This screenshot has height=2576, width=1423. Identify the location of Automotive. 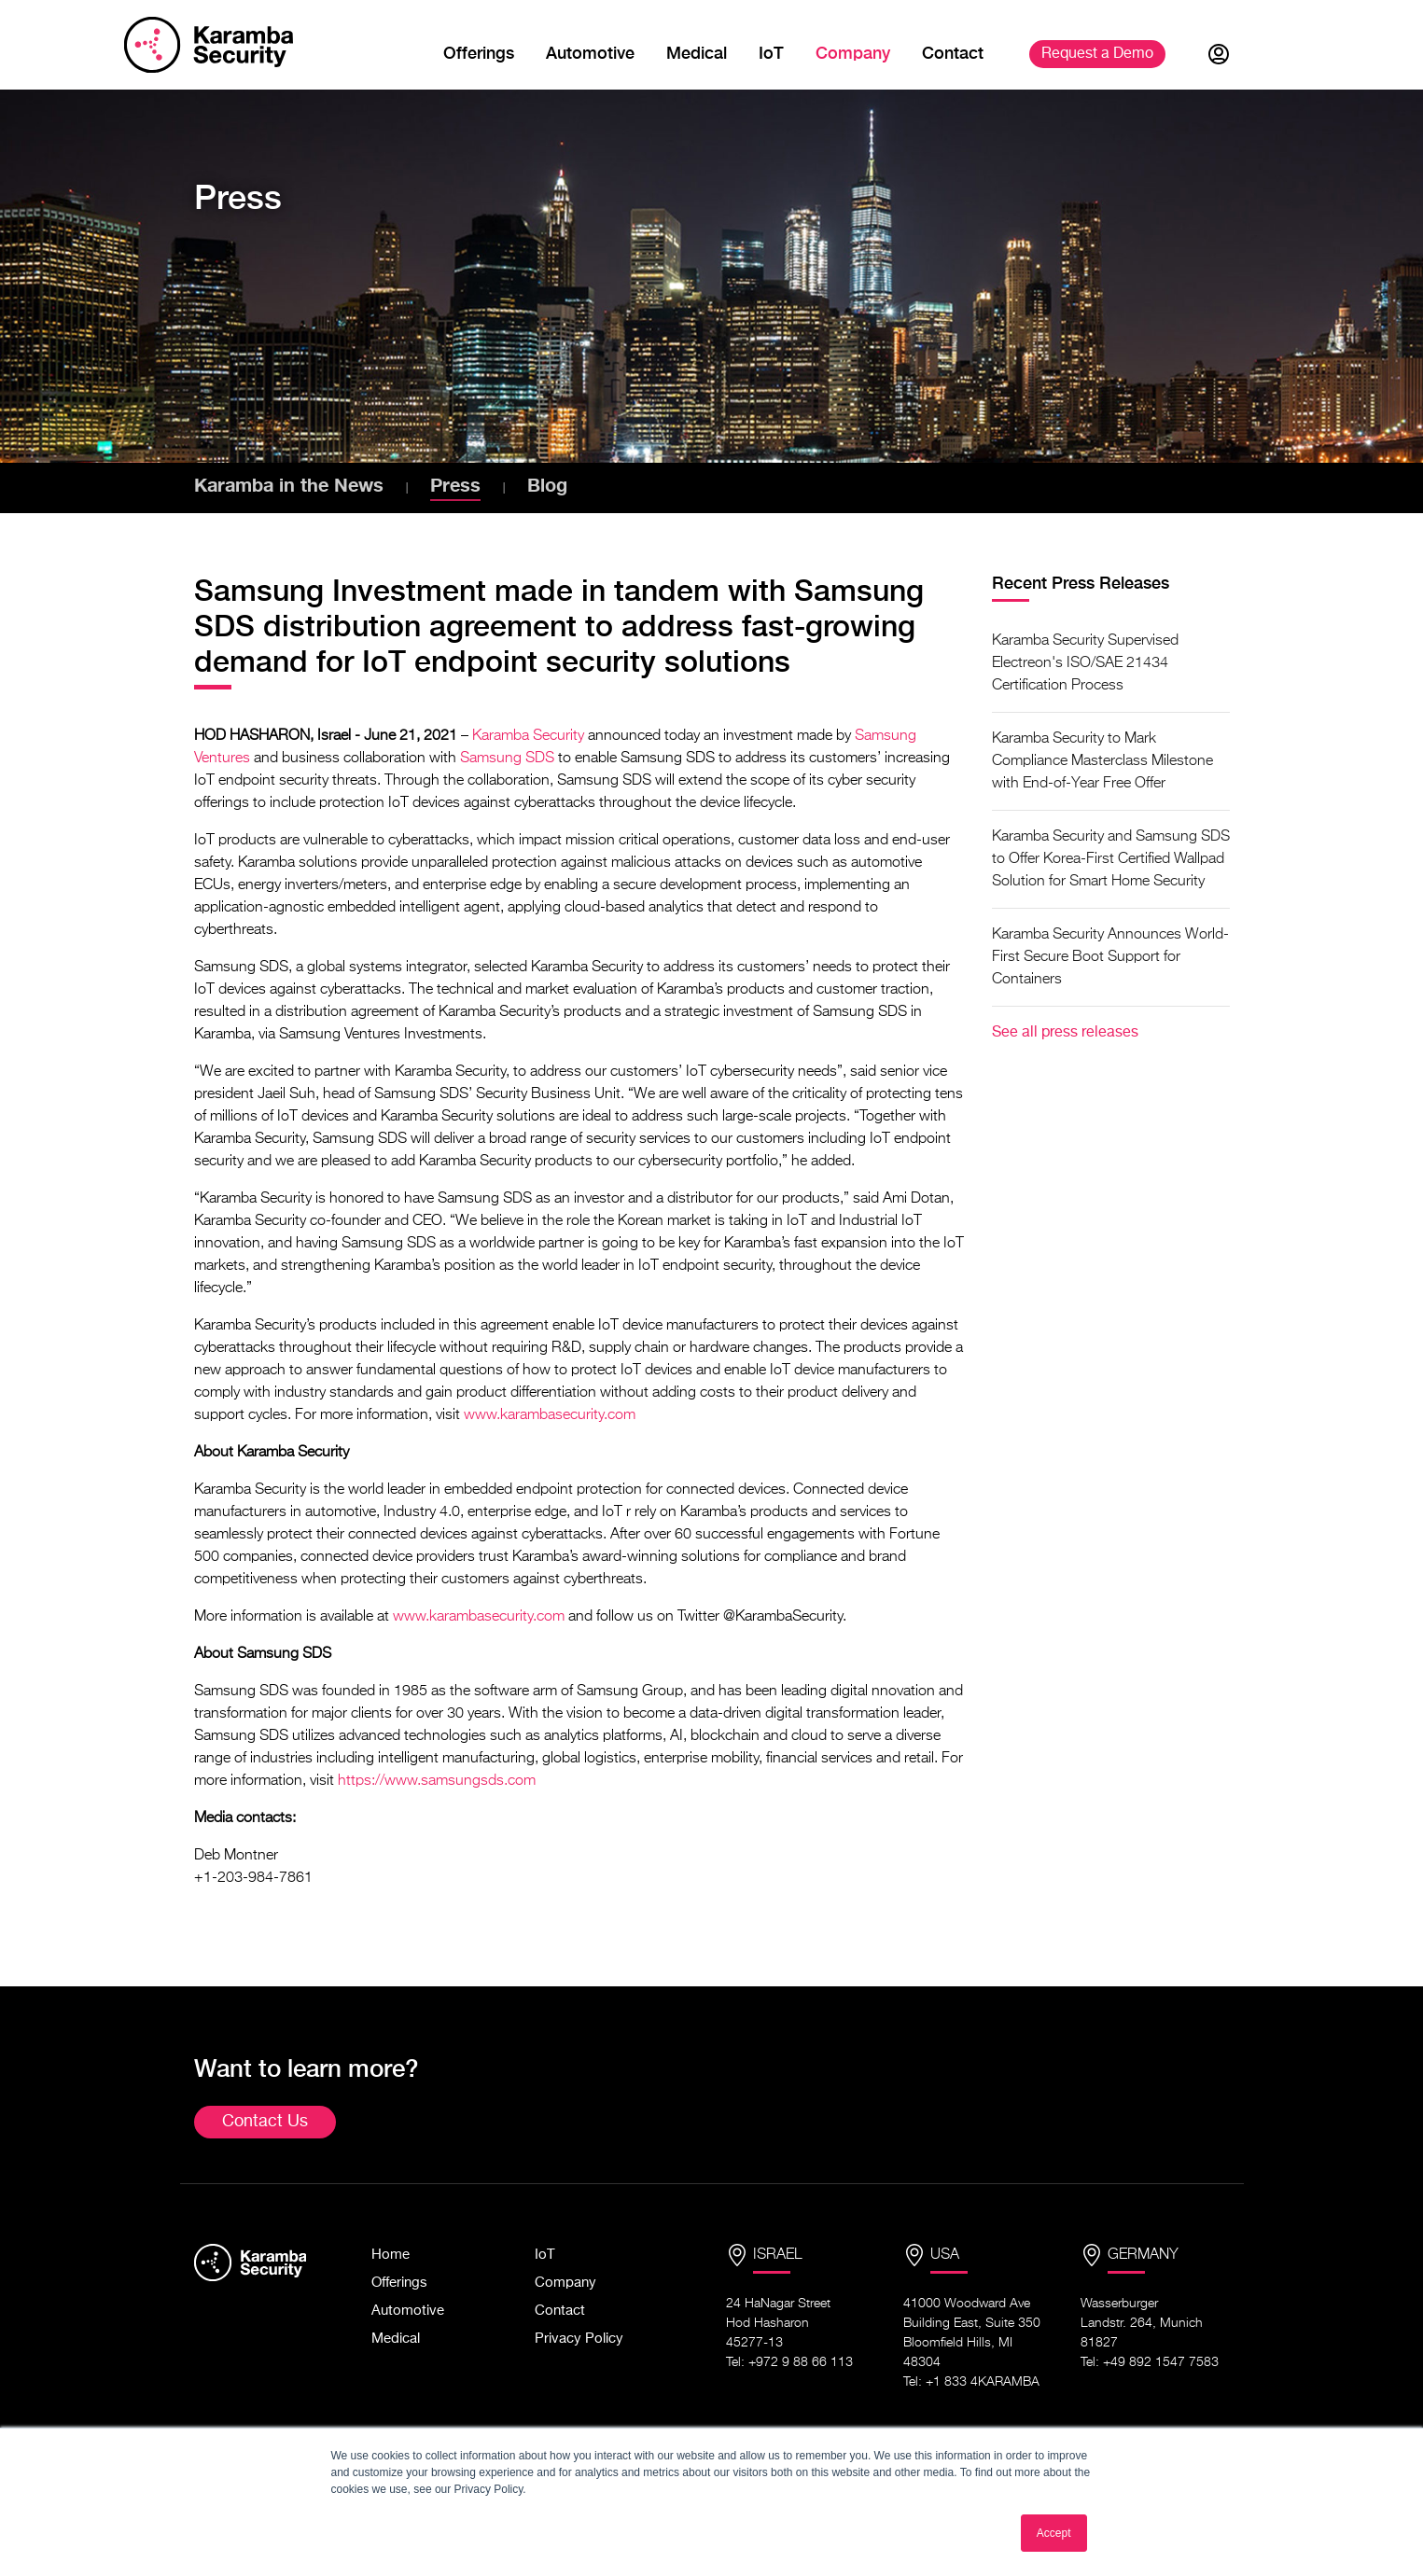
(590, 53).